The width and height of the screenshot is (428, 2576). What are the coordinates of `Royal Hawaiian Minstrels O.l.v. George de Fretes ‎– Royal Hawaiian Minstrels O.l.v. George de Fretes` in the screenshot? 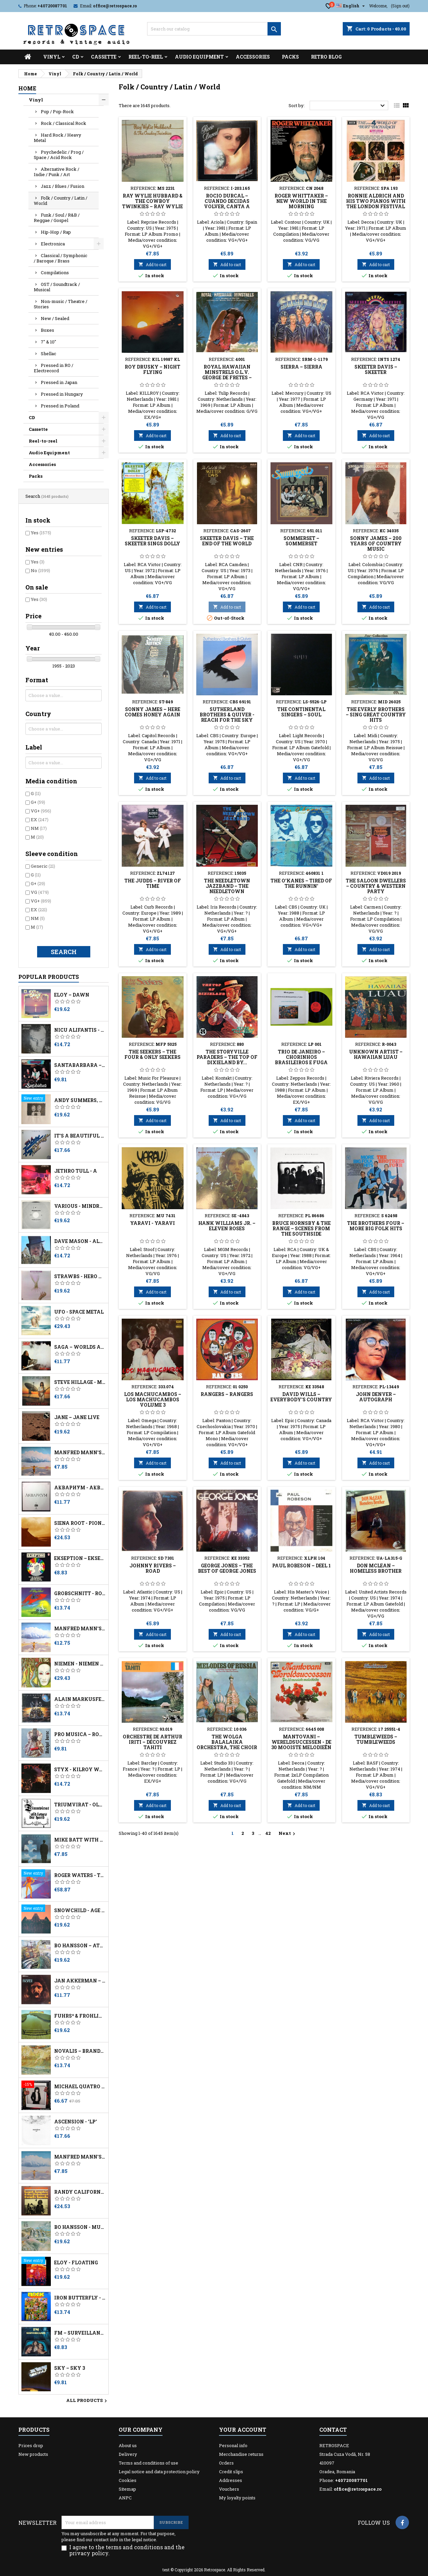 It's located at (227, 380).